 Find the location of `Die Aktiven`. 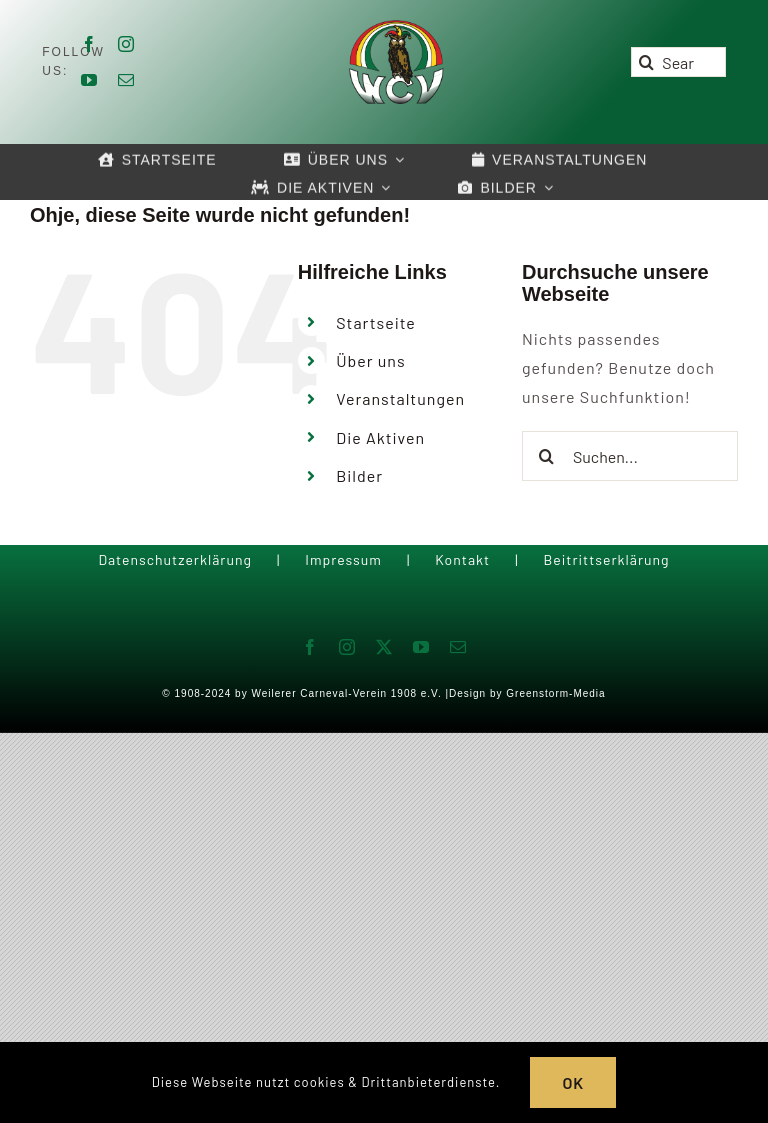

Die Aktiven is located at coordinates (380, 437).